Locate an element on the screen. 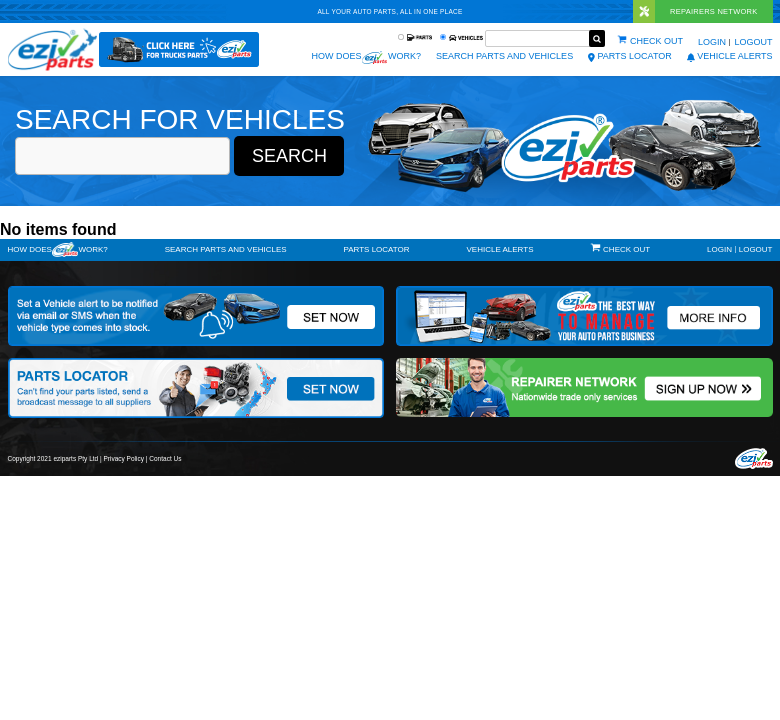 Image resolution: width=780 pixels, height=720 pixels. How does work? is located at coordinates (366, 57).